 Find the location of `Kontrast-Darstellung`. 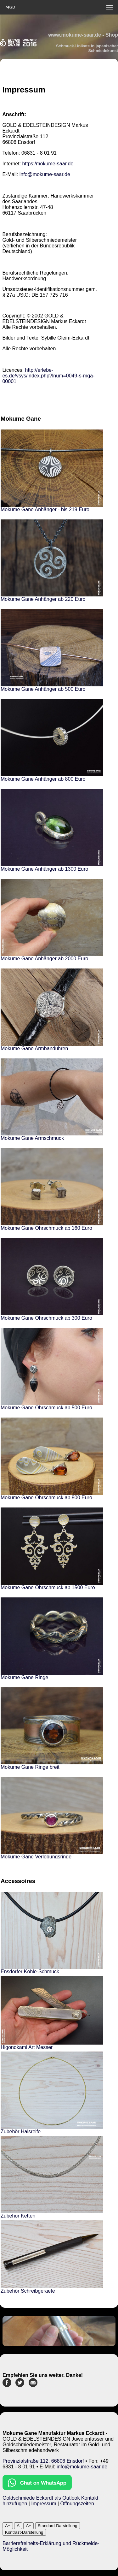

Kontrast-Darstellung is located at coordinates (24, 2532).